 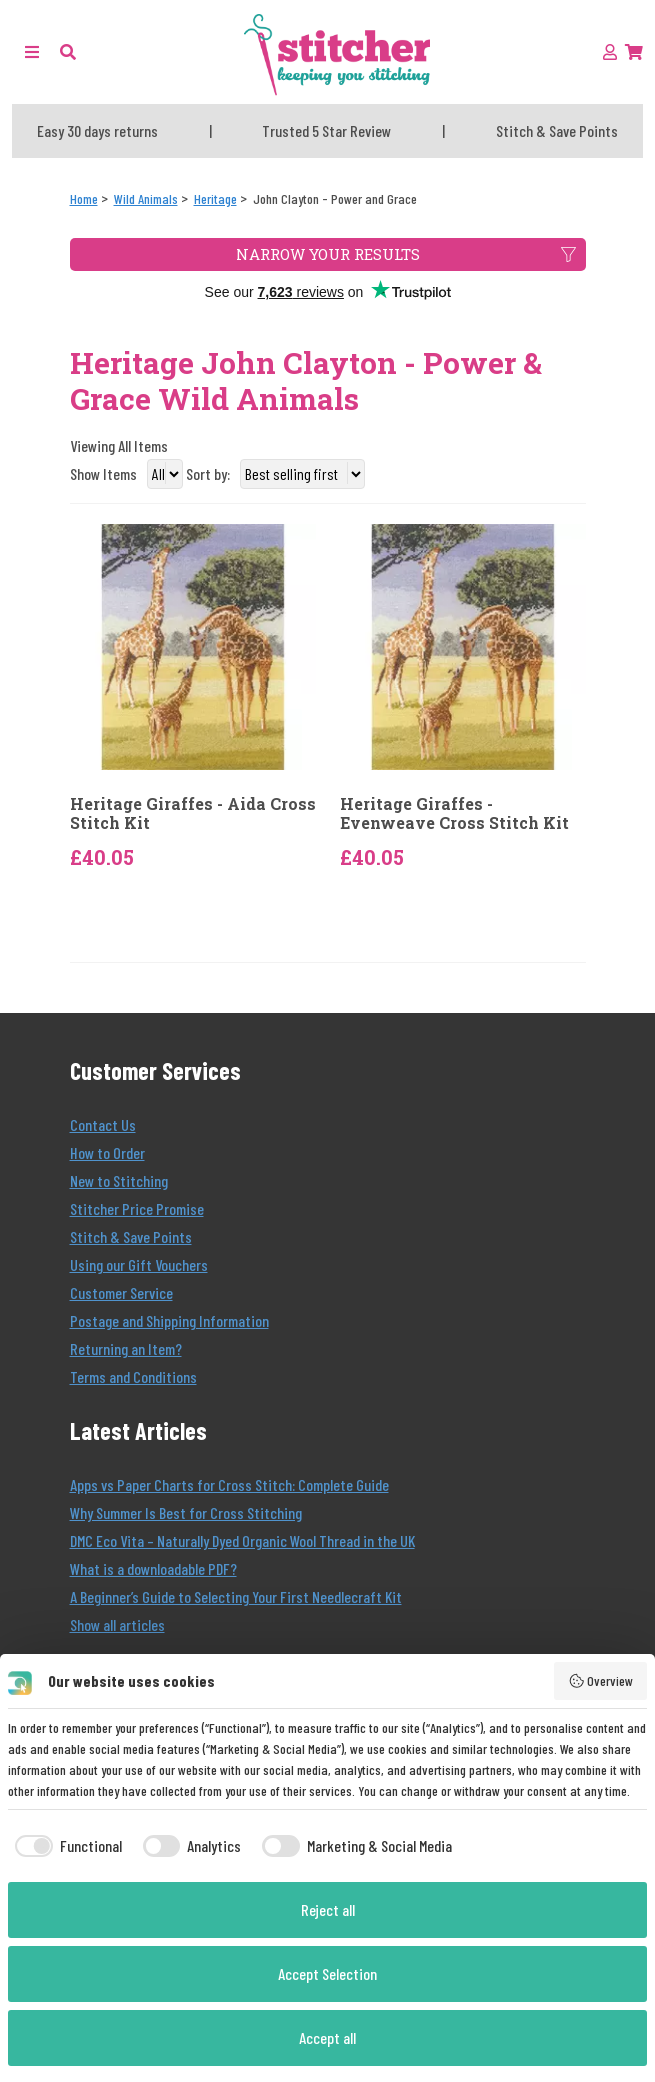 I want to click on [Home], so click(x=84, y=198).